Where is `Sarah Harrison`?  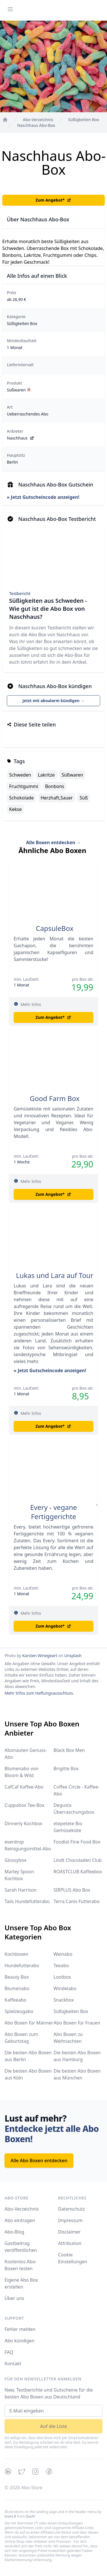 Sarah Harrison is located at coordinates (21, 1890).